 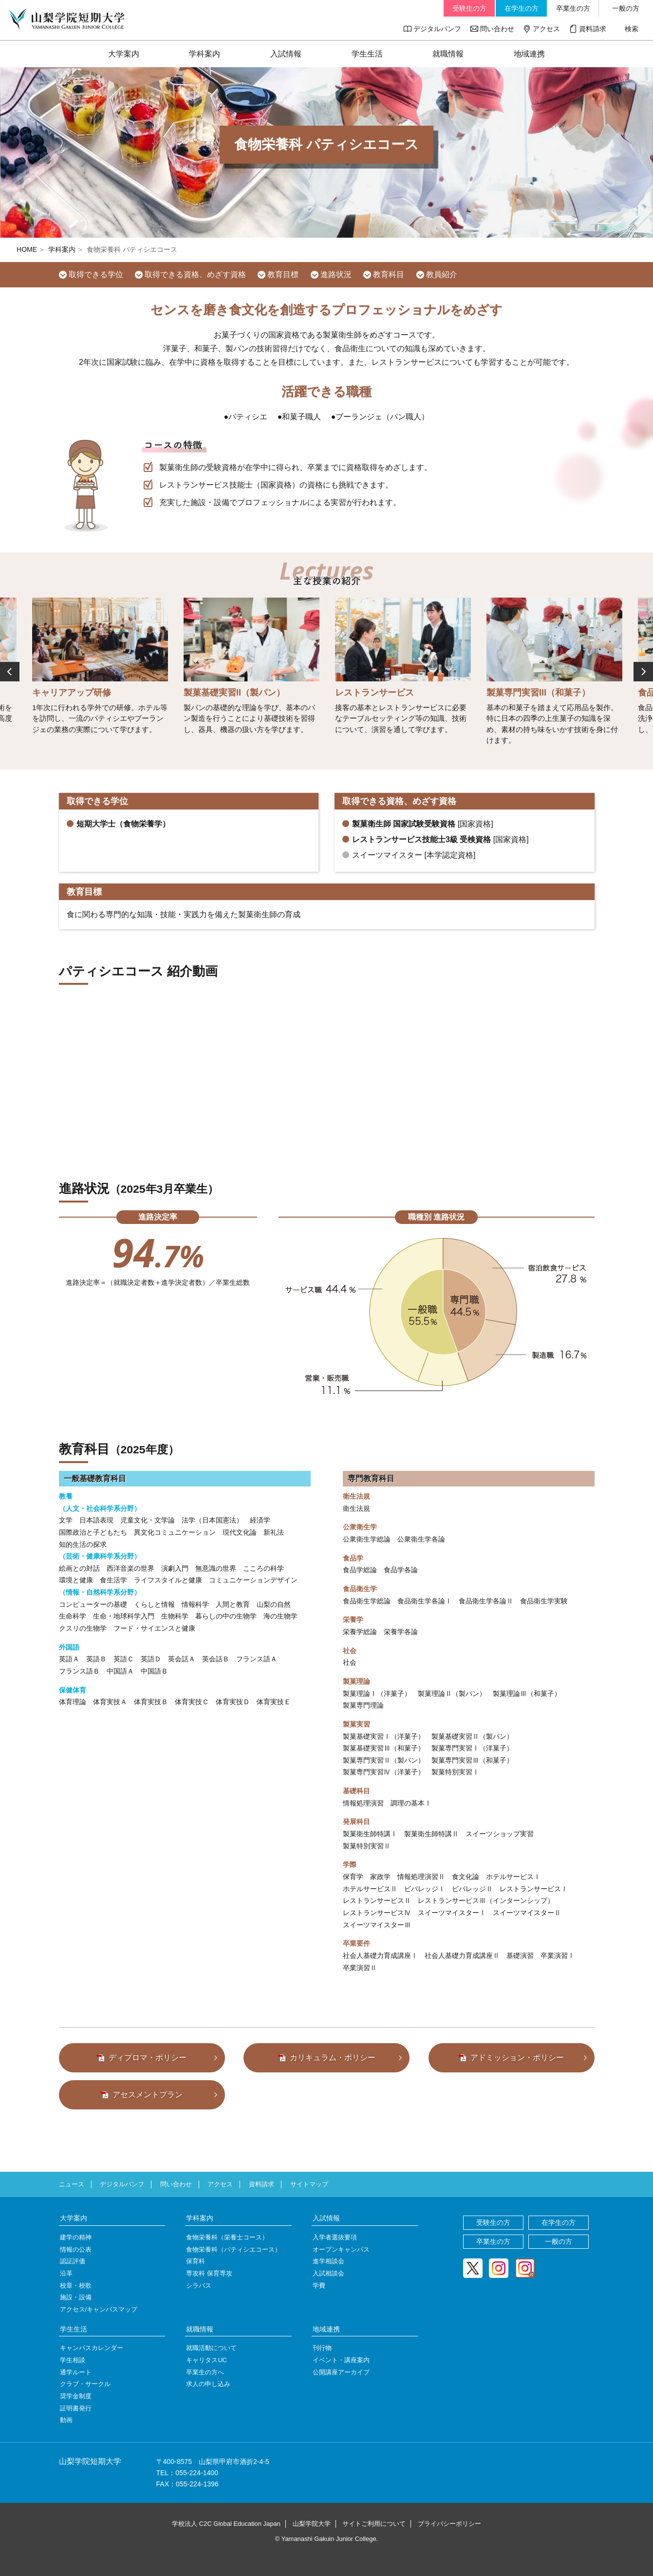 I want to click on 保育科, so click(x=195, y=2261).